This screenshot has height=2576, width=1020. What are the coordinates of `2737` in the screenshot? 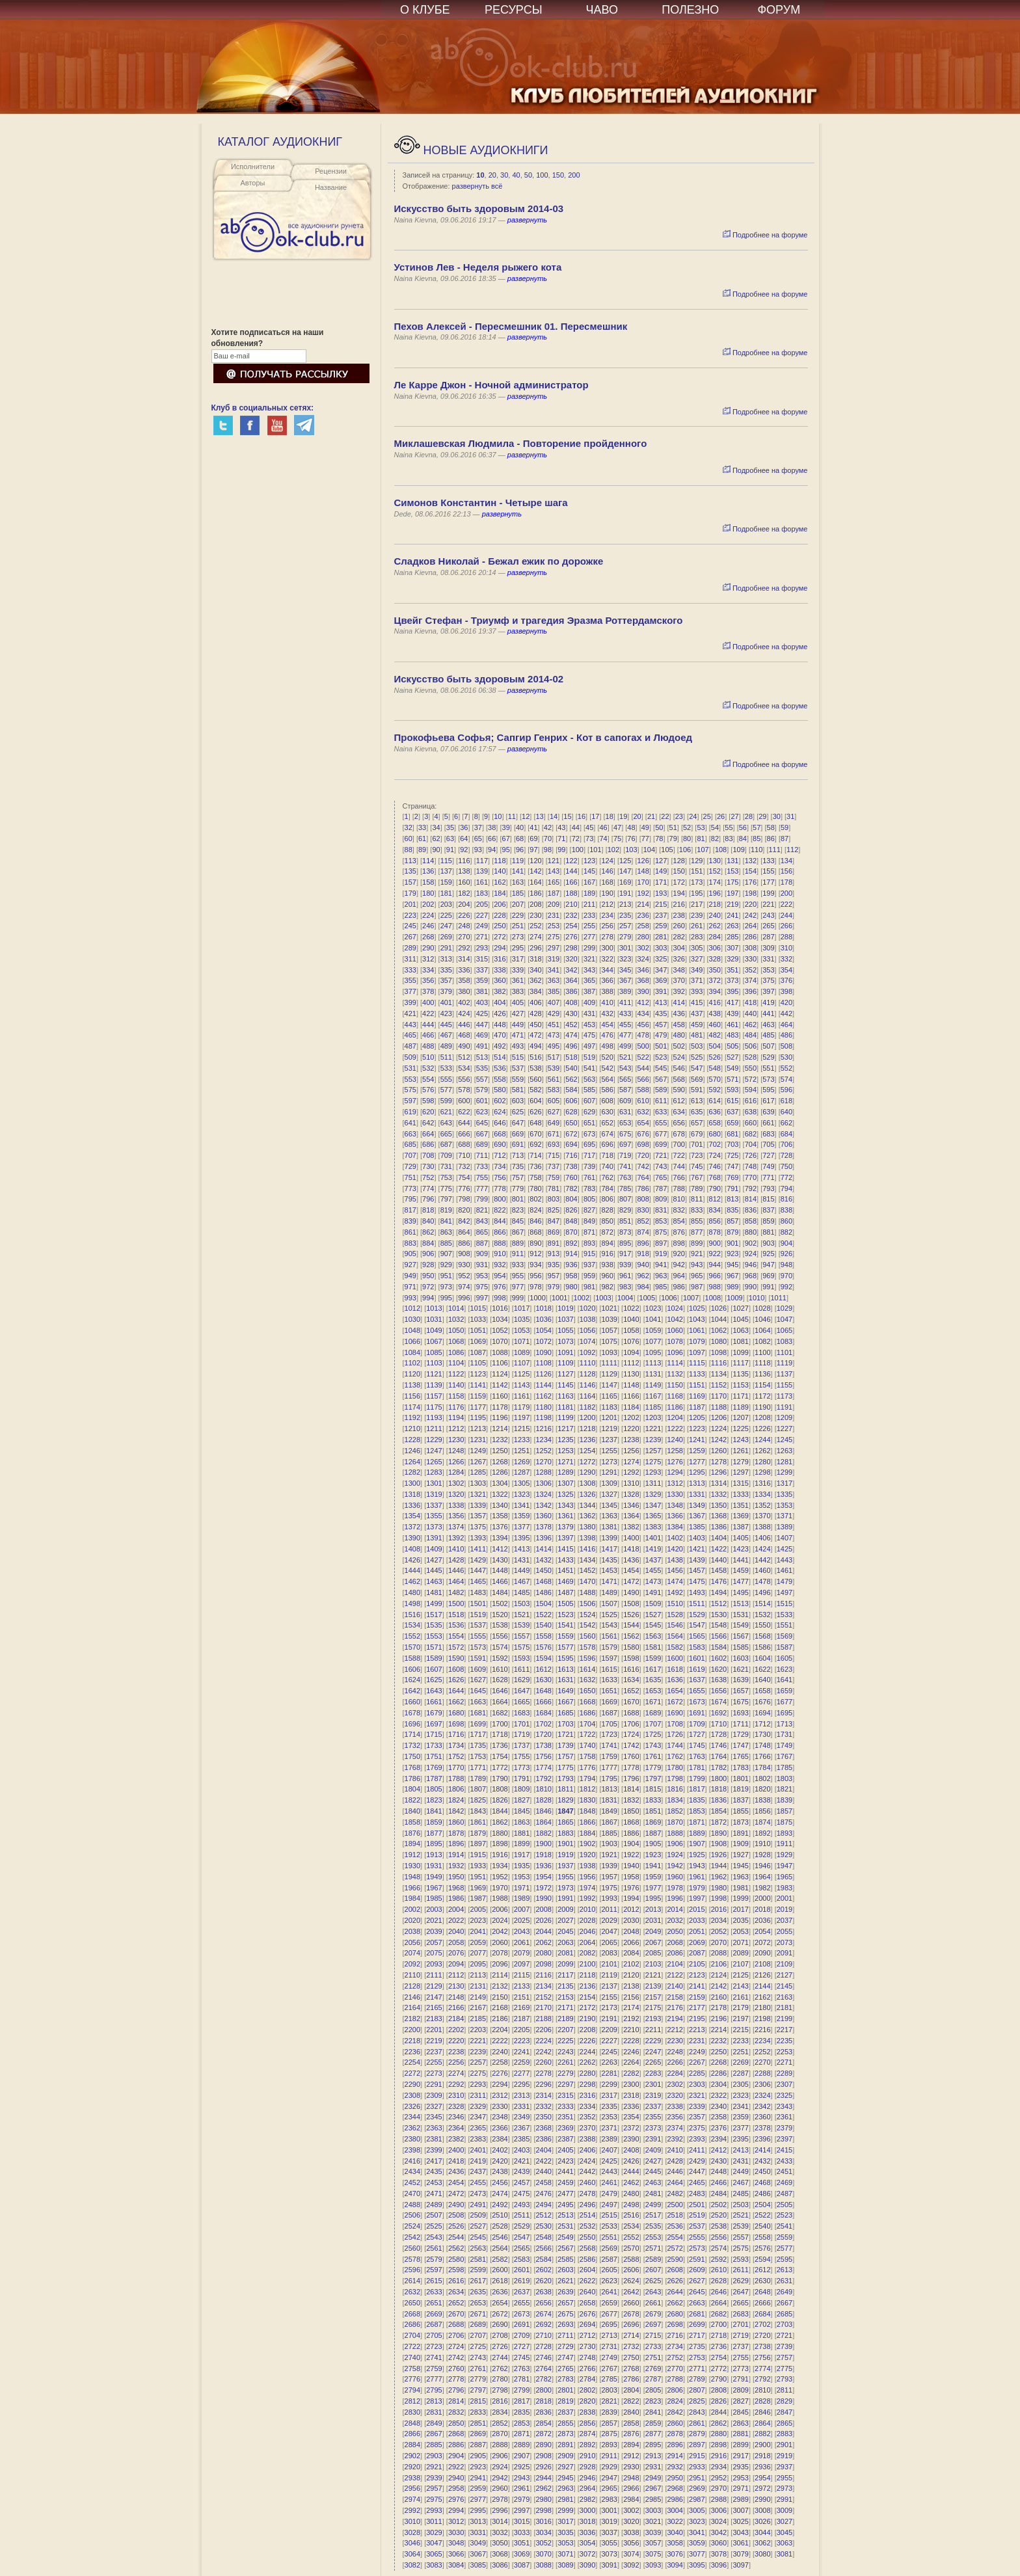 It's located at (740, 2346).